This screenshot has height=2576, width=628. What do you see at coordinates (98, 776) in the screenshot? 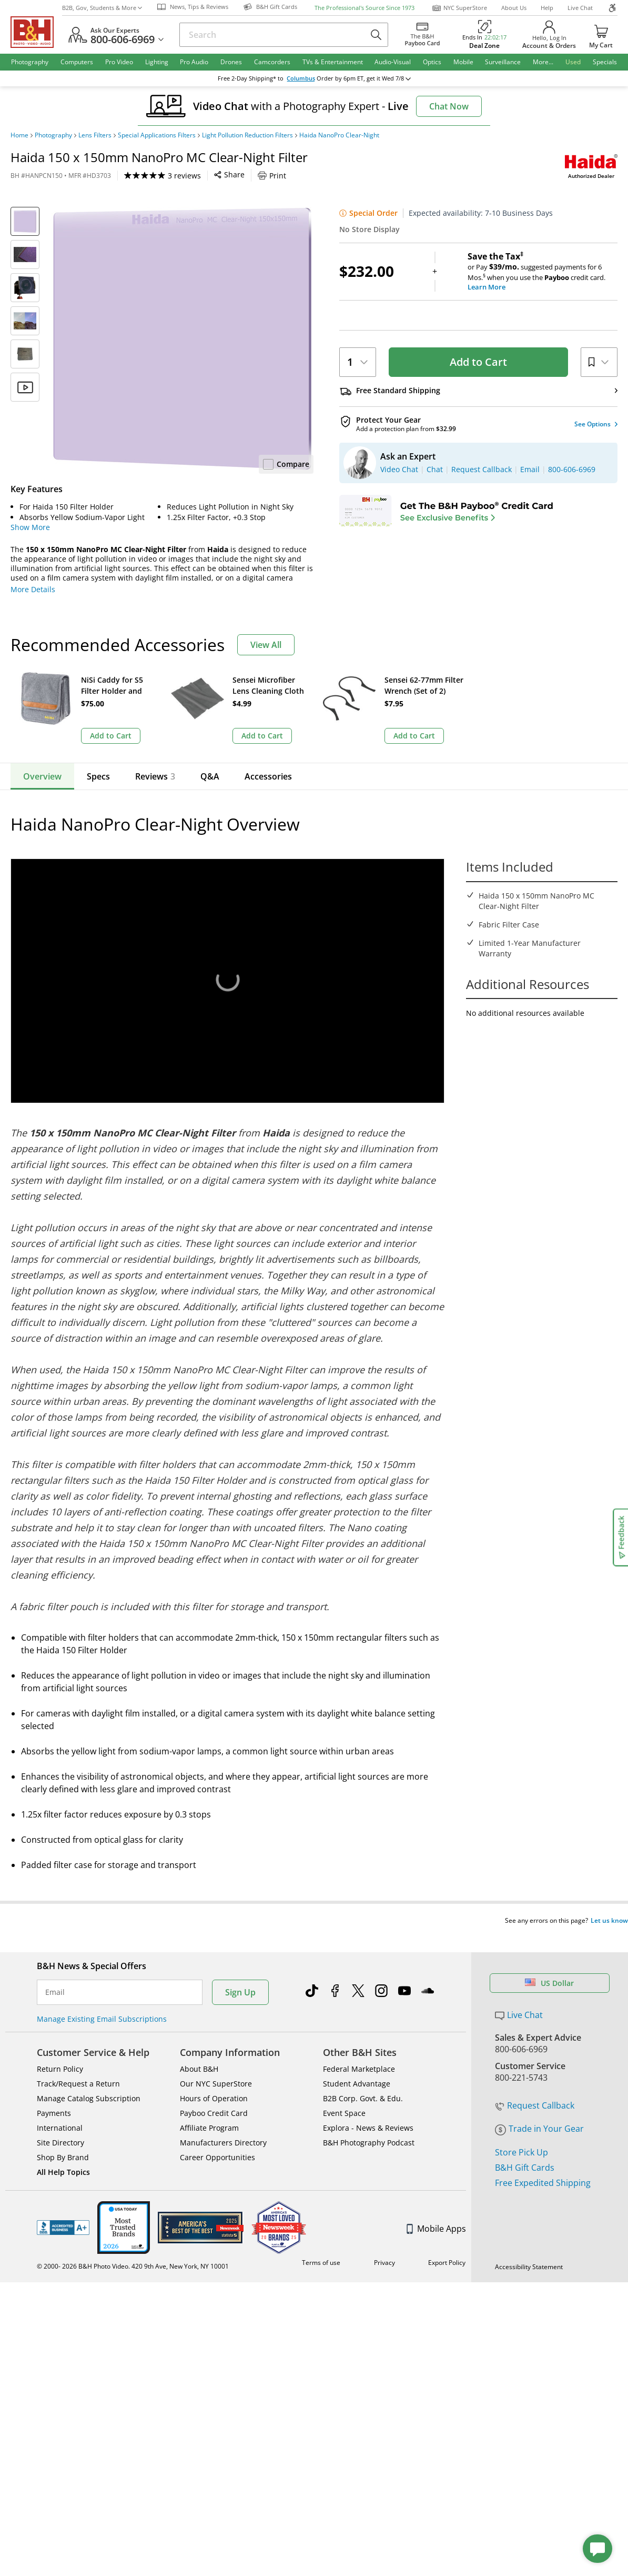
I see `Specs` at bounding box center [98, 776].